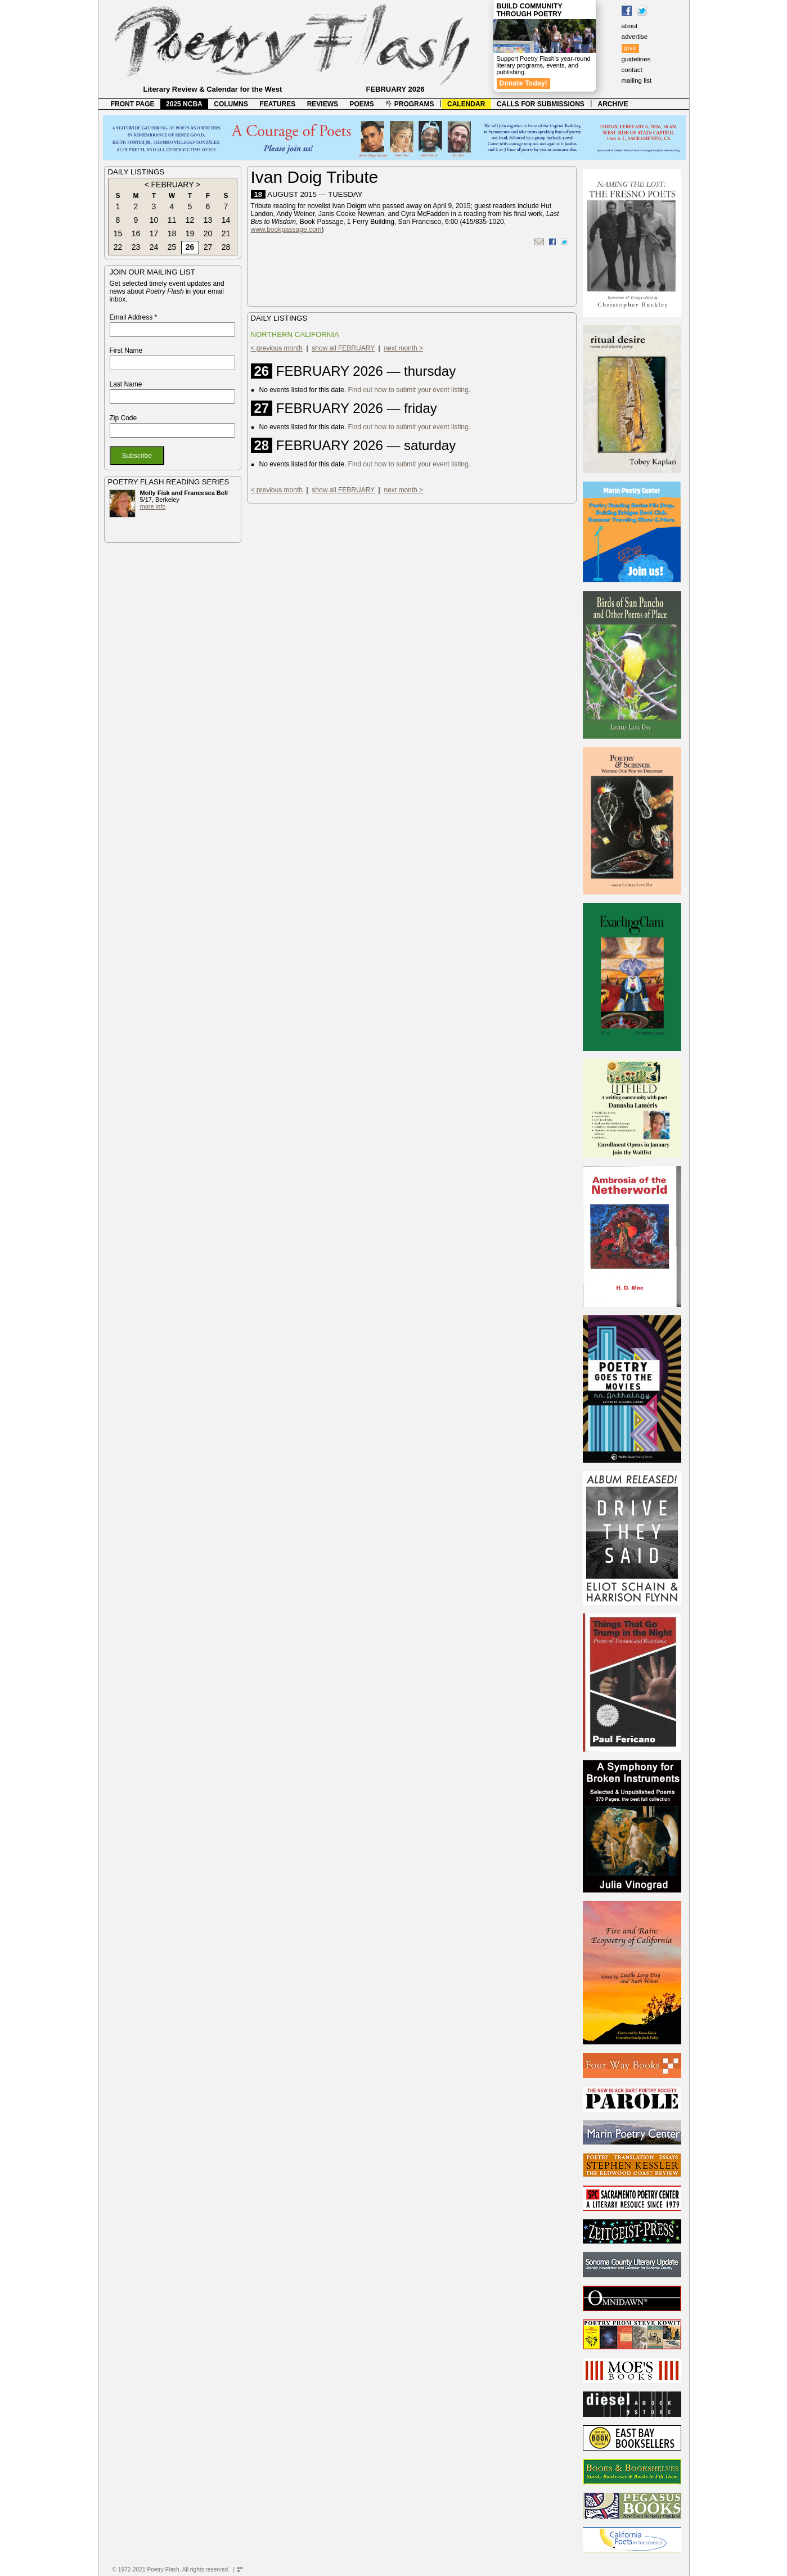  Describe the element at coordinates (286, 229) in the screenshot. I see `www.bookpassage.com` at that location.